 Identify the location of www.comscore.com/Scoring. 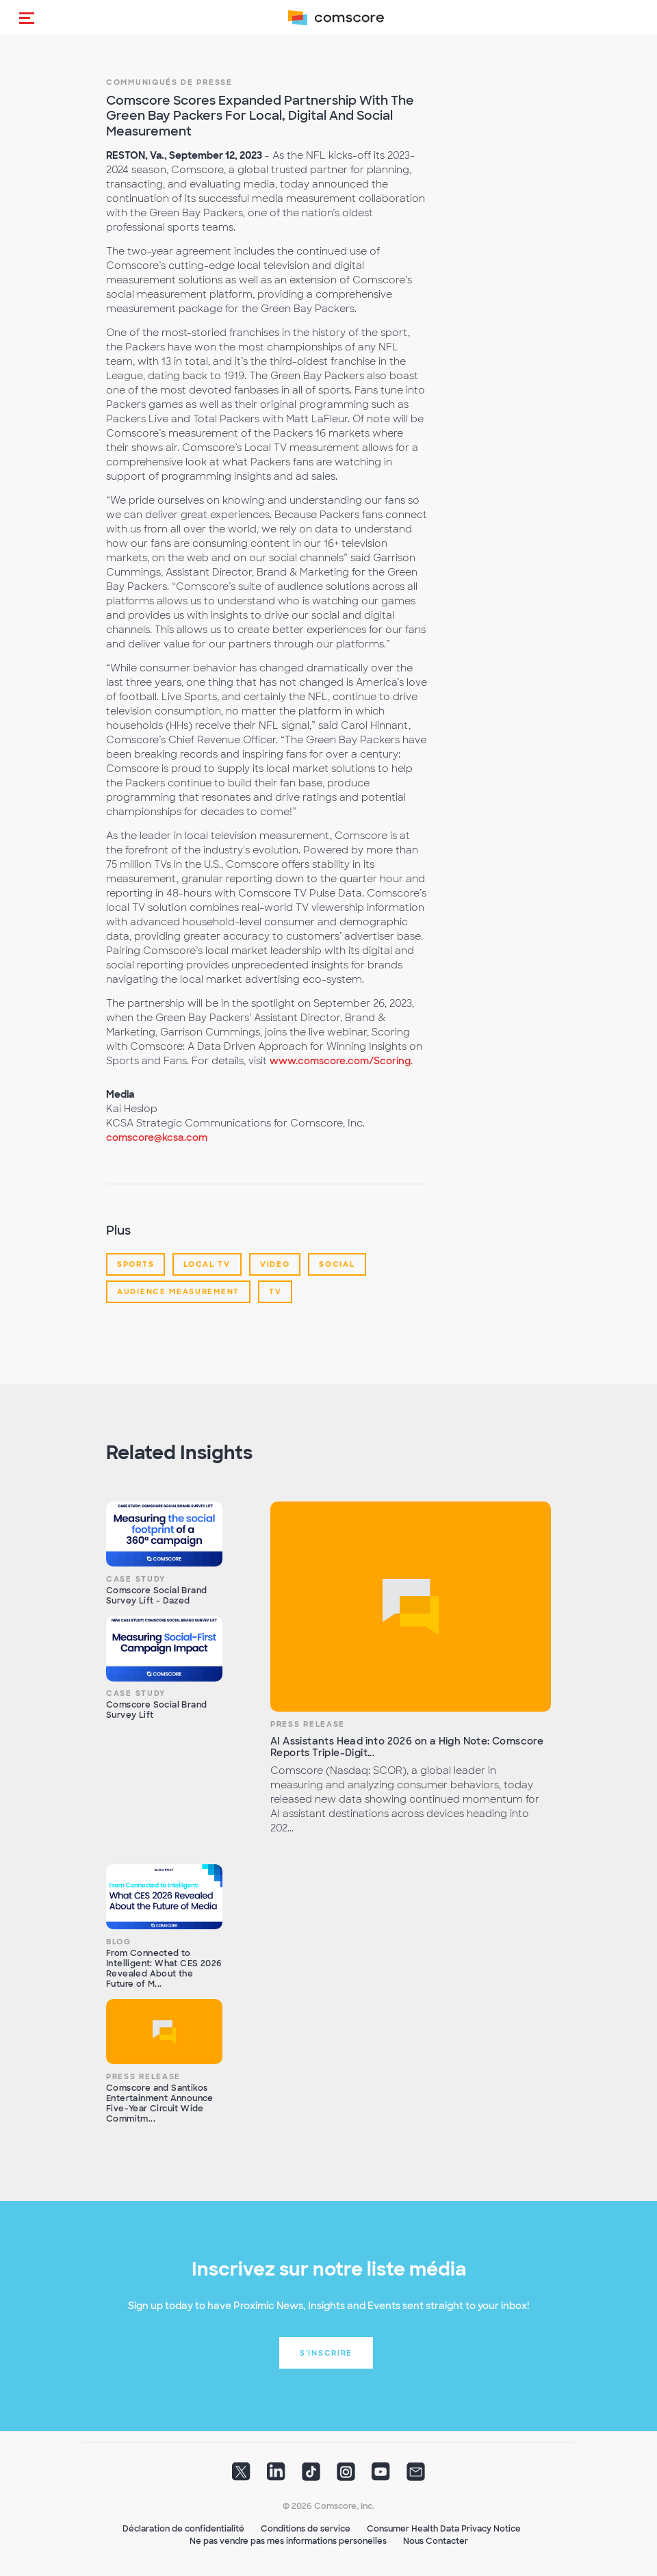
(340, 1061).